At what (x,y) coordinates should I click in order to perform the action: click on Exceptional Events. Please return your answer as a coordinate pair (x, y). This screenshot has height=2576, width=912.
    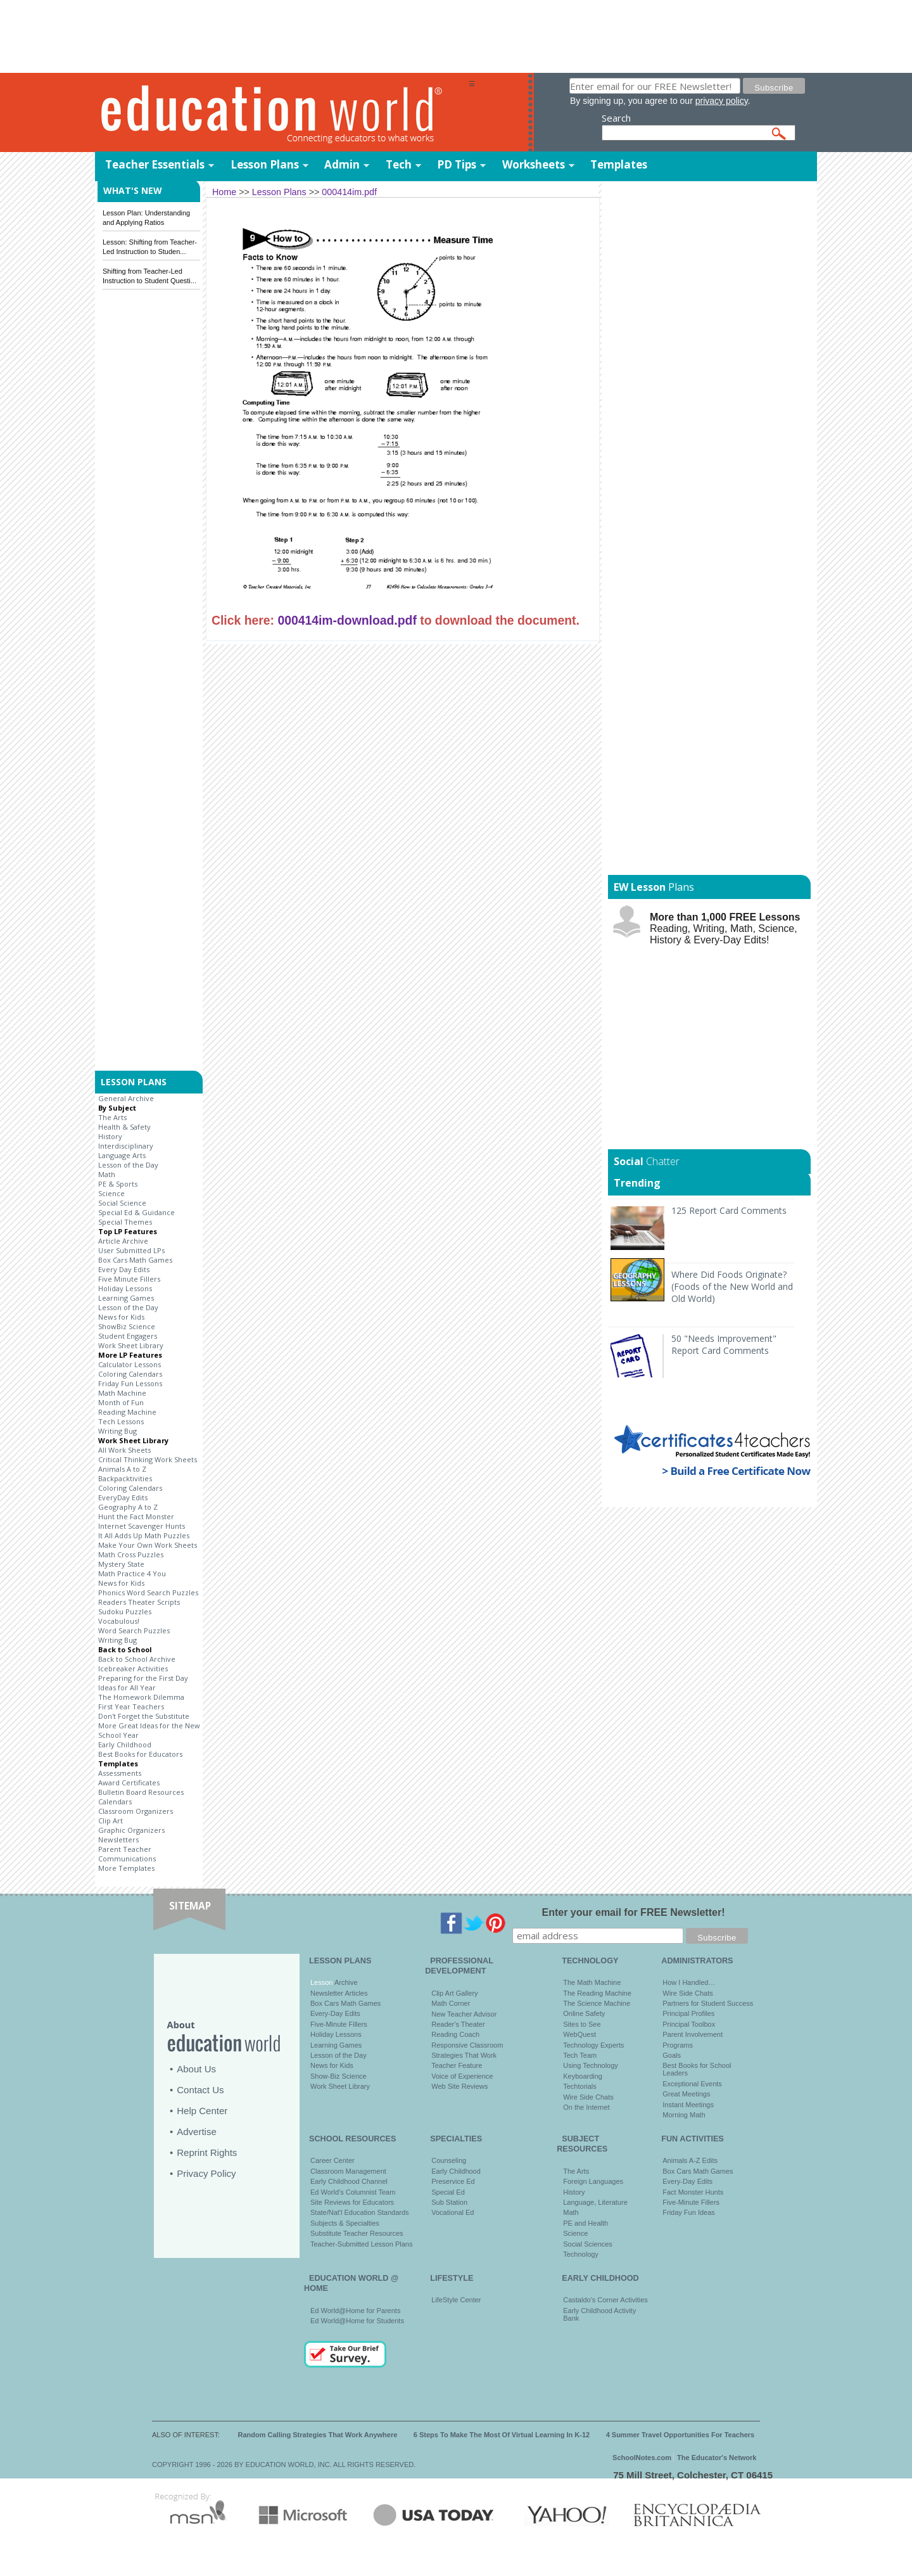
    Looking at the image, I should click on (692, 2084).